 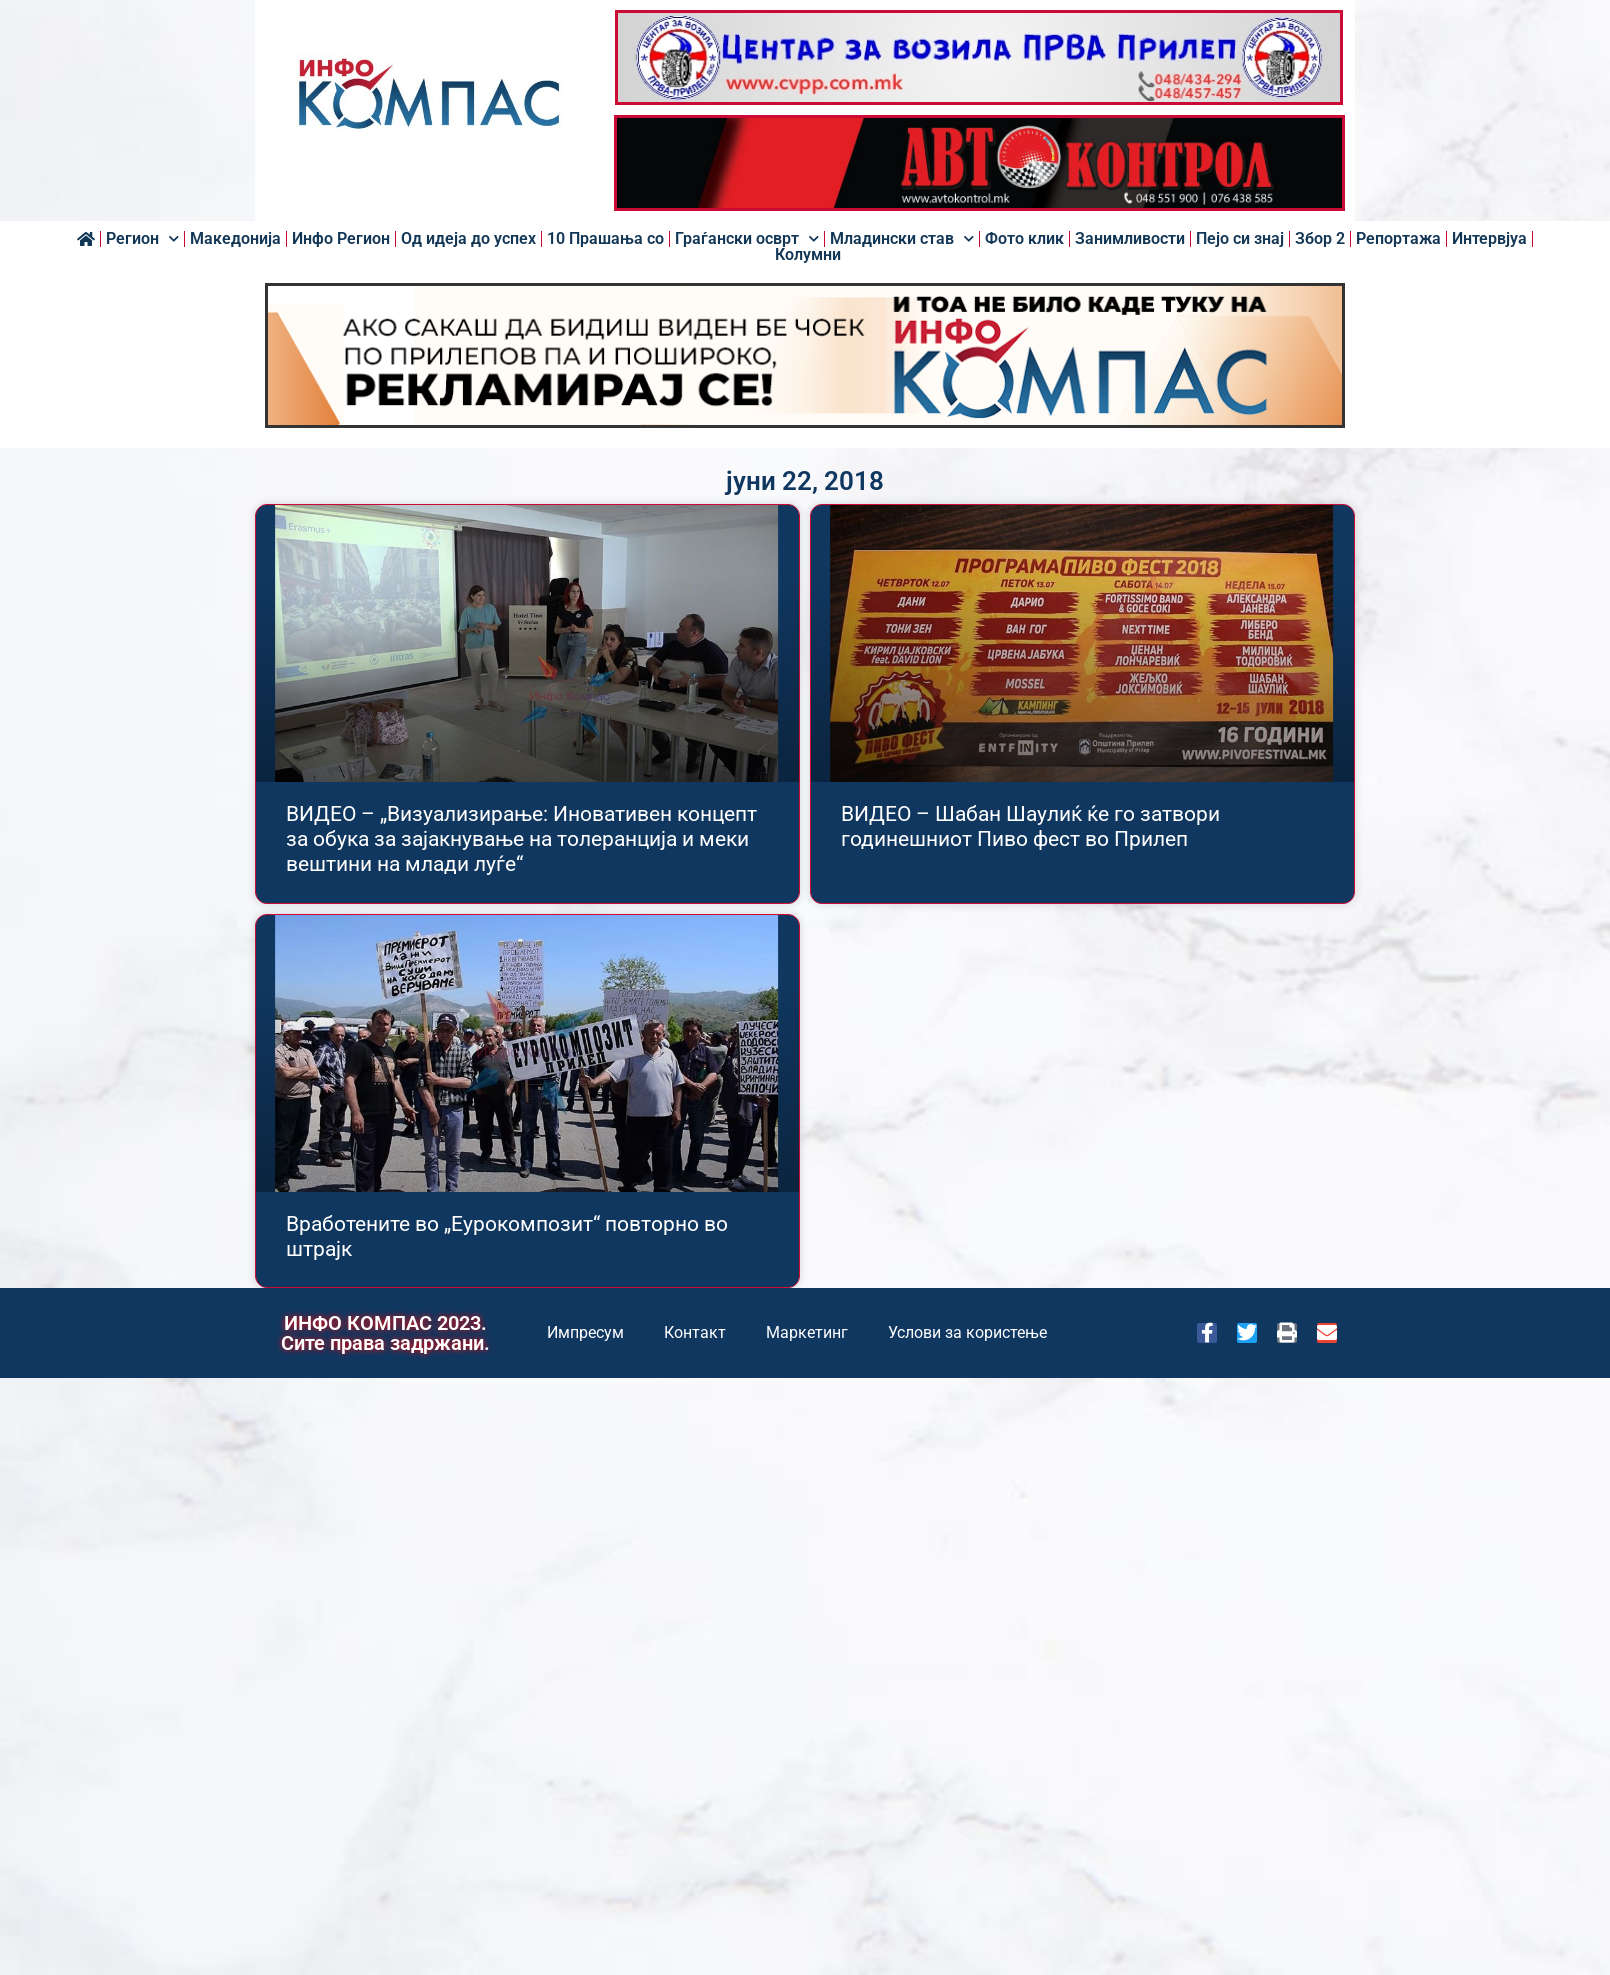 What do you see at coordinates (1130, 239) in the screenshot?
I see `Занимливости` at bounding box center [1130, 239].